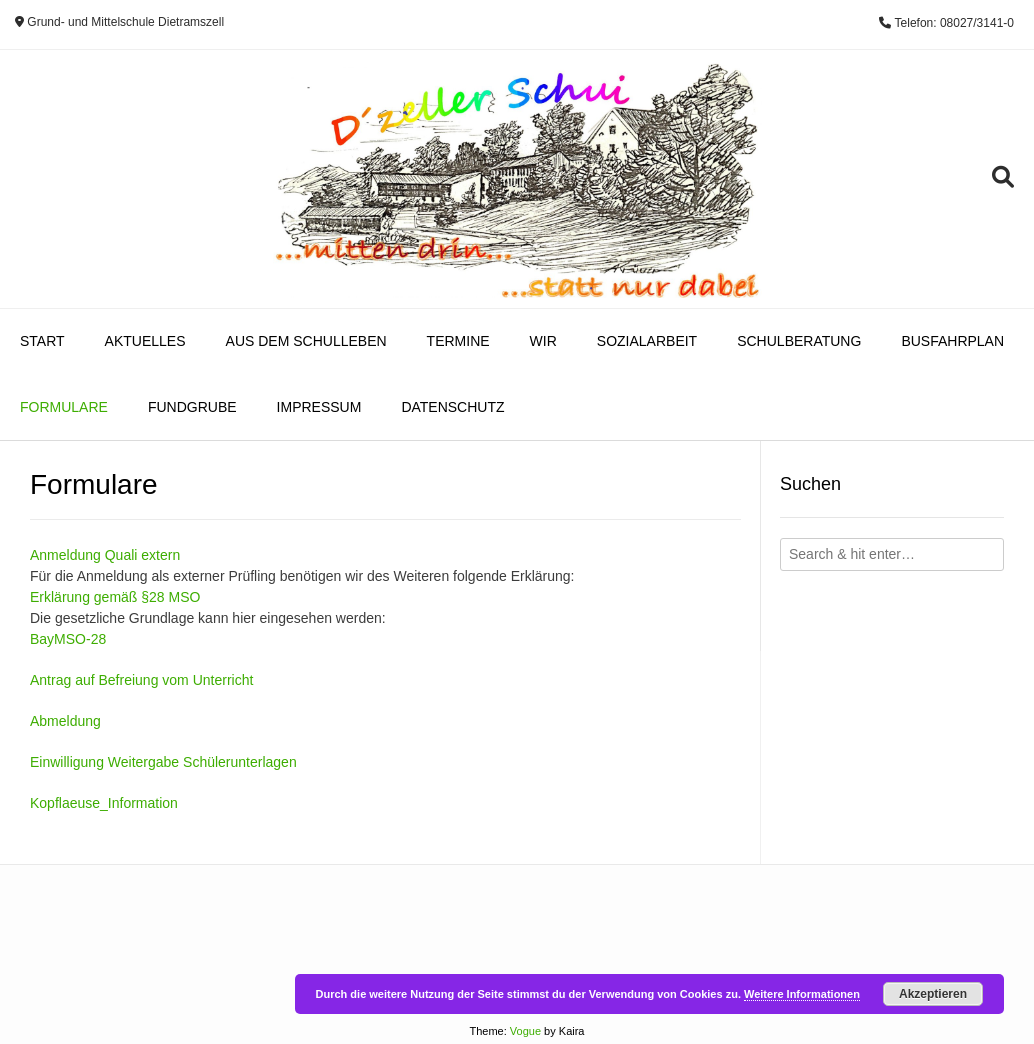 This screenshot has height=1044, width=1034. I want to click on BayMSO-28, so click(68, 639).